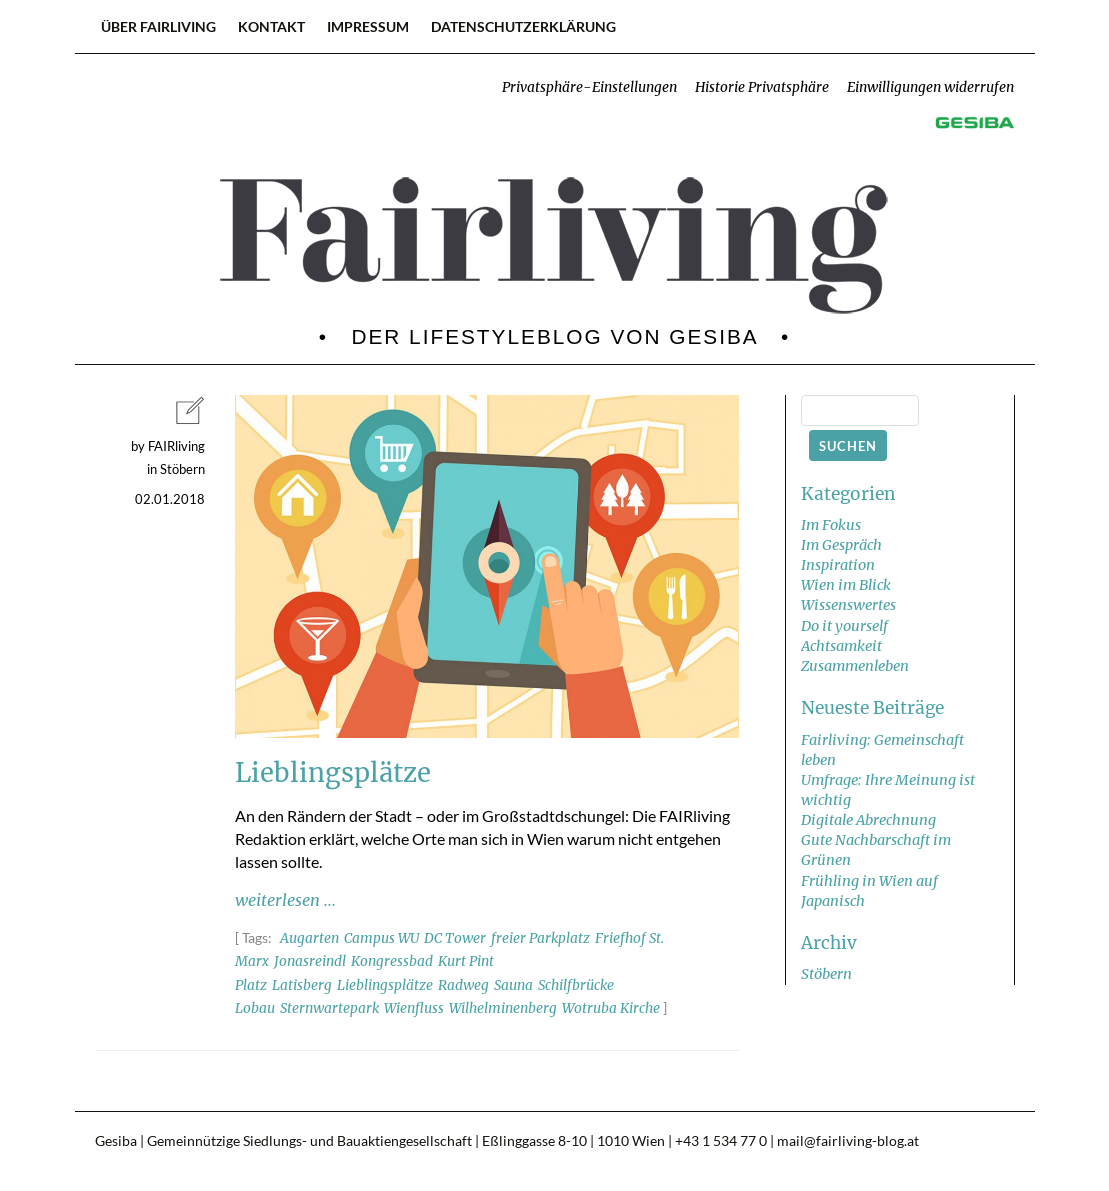 The height and width of the screenshot is (1191, 1109). I want to click on Im Gespräch, so click(841, 545).